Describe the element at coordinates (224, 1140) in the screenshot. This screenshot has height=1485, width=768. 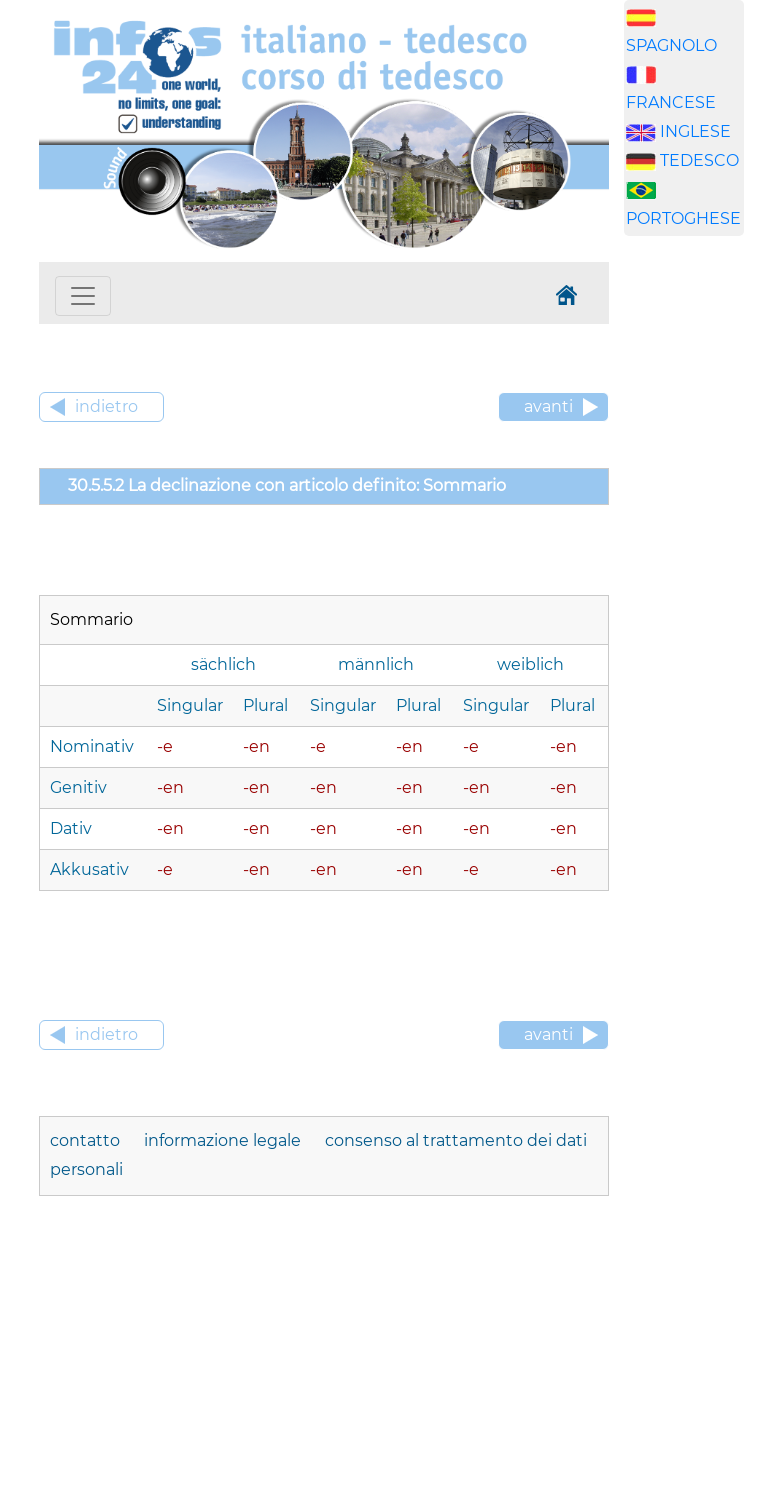
I see `informazione legale` at that location.